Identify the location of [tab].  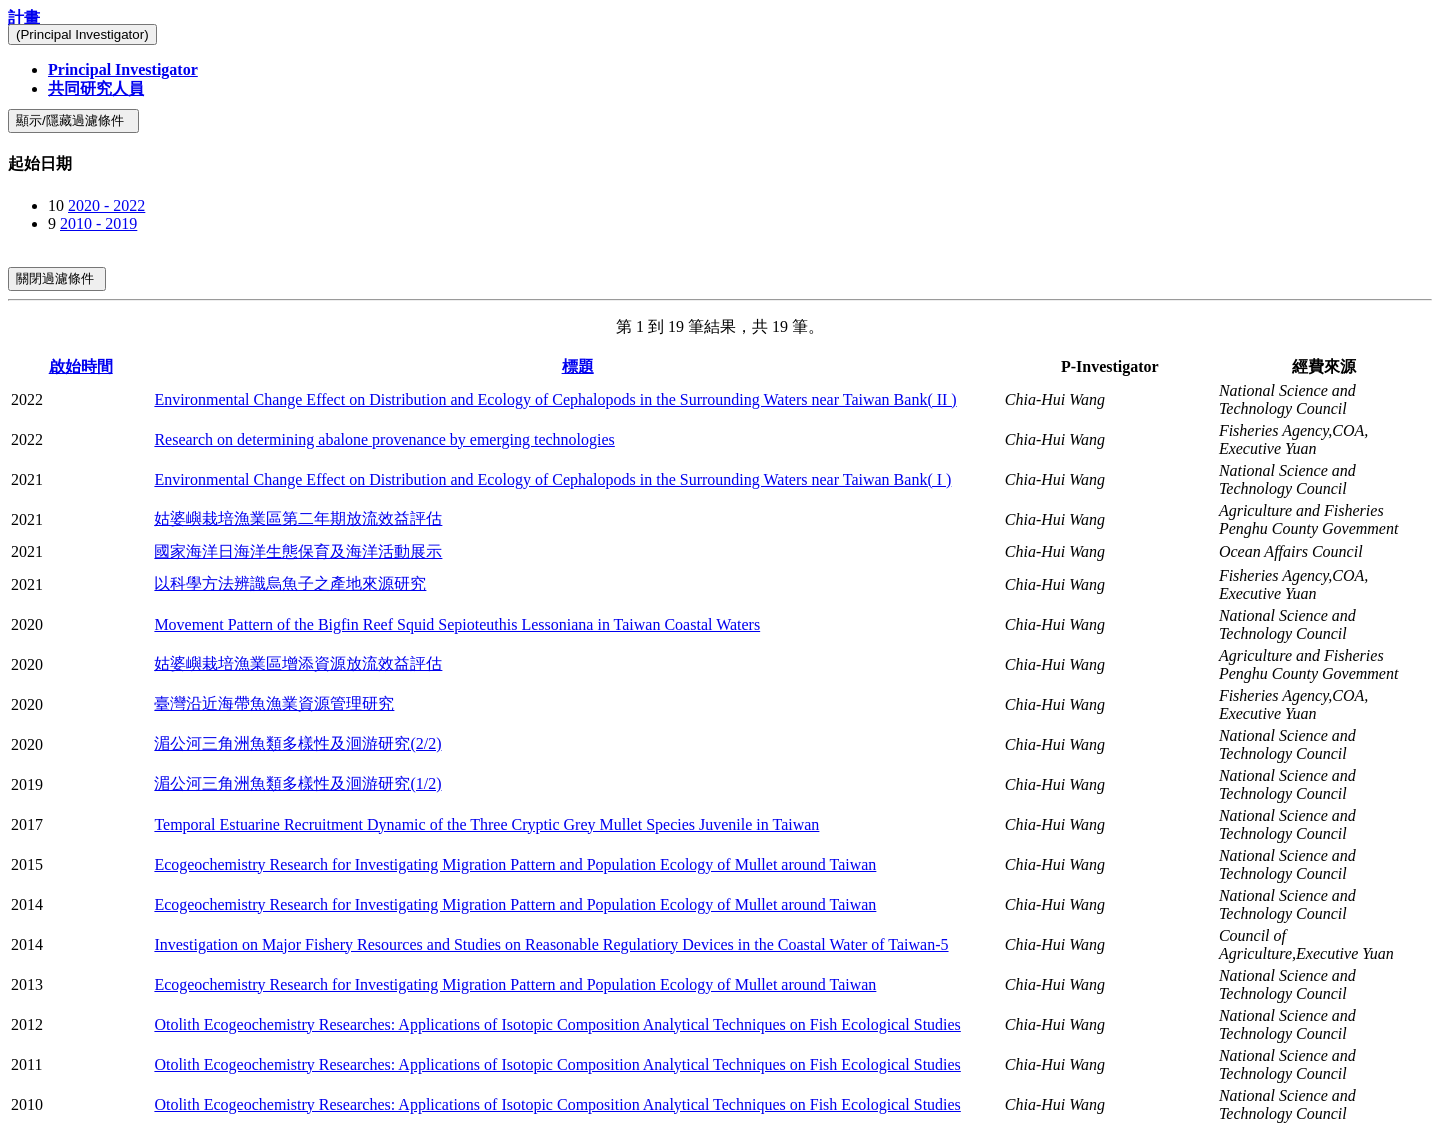
(720, 164).